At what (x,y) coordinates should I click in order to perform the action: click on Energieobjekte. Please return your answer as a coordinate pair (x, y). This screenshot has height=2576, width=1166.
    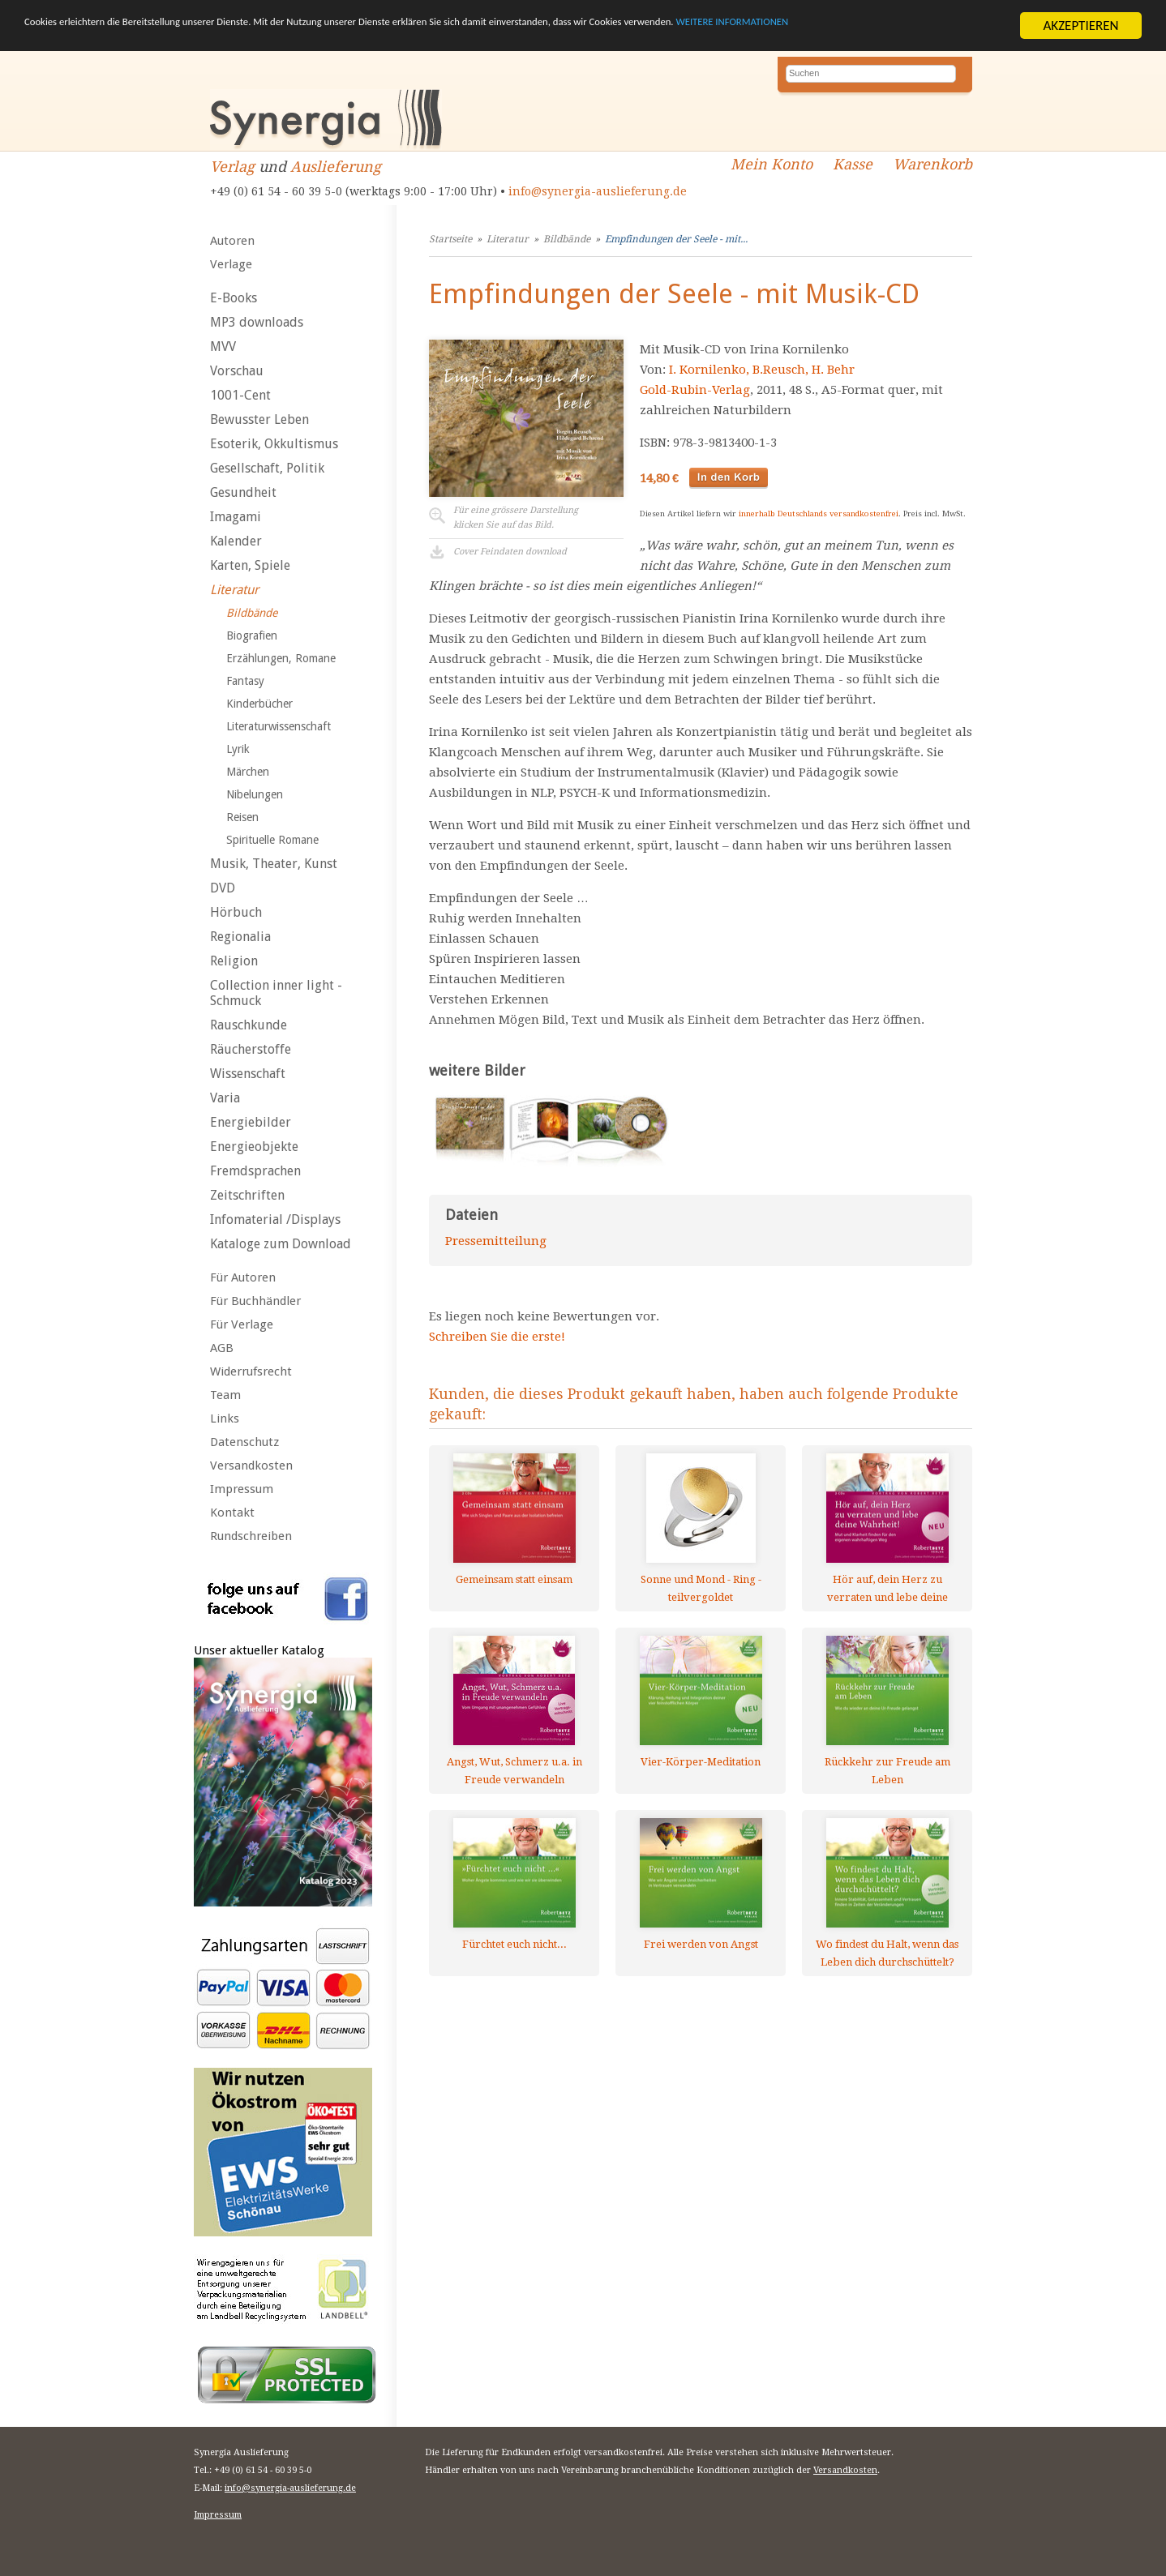
    Looking at the image, I should click on (254, 1146).